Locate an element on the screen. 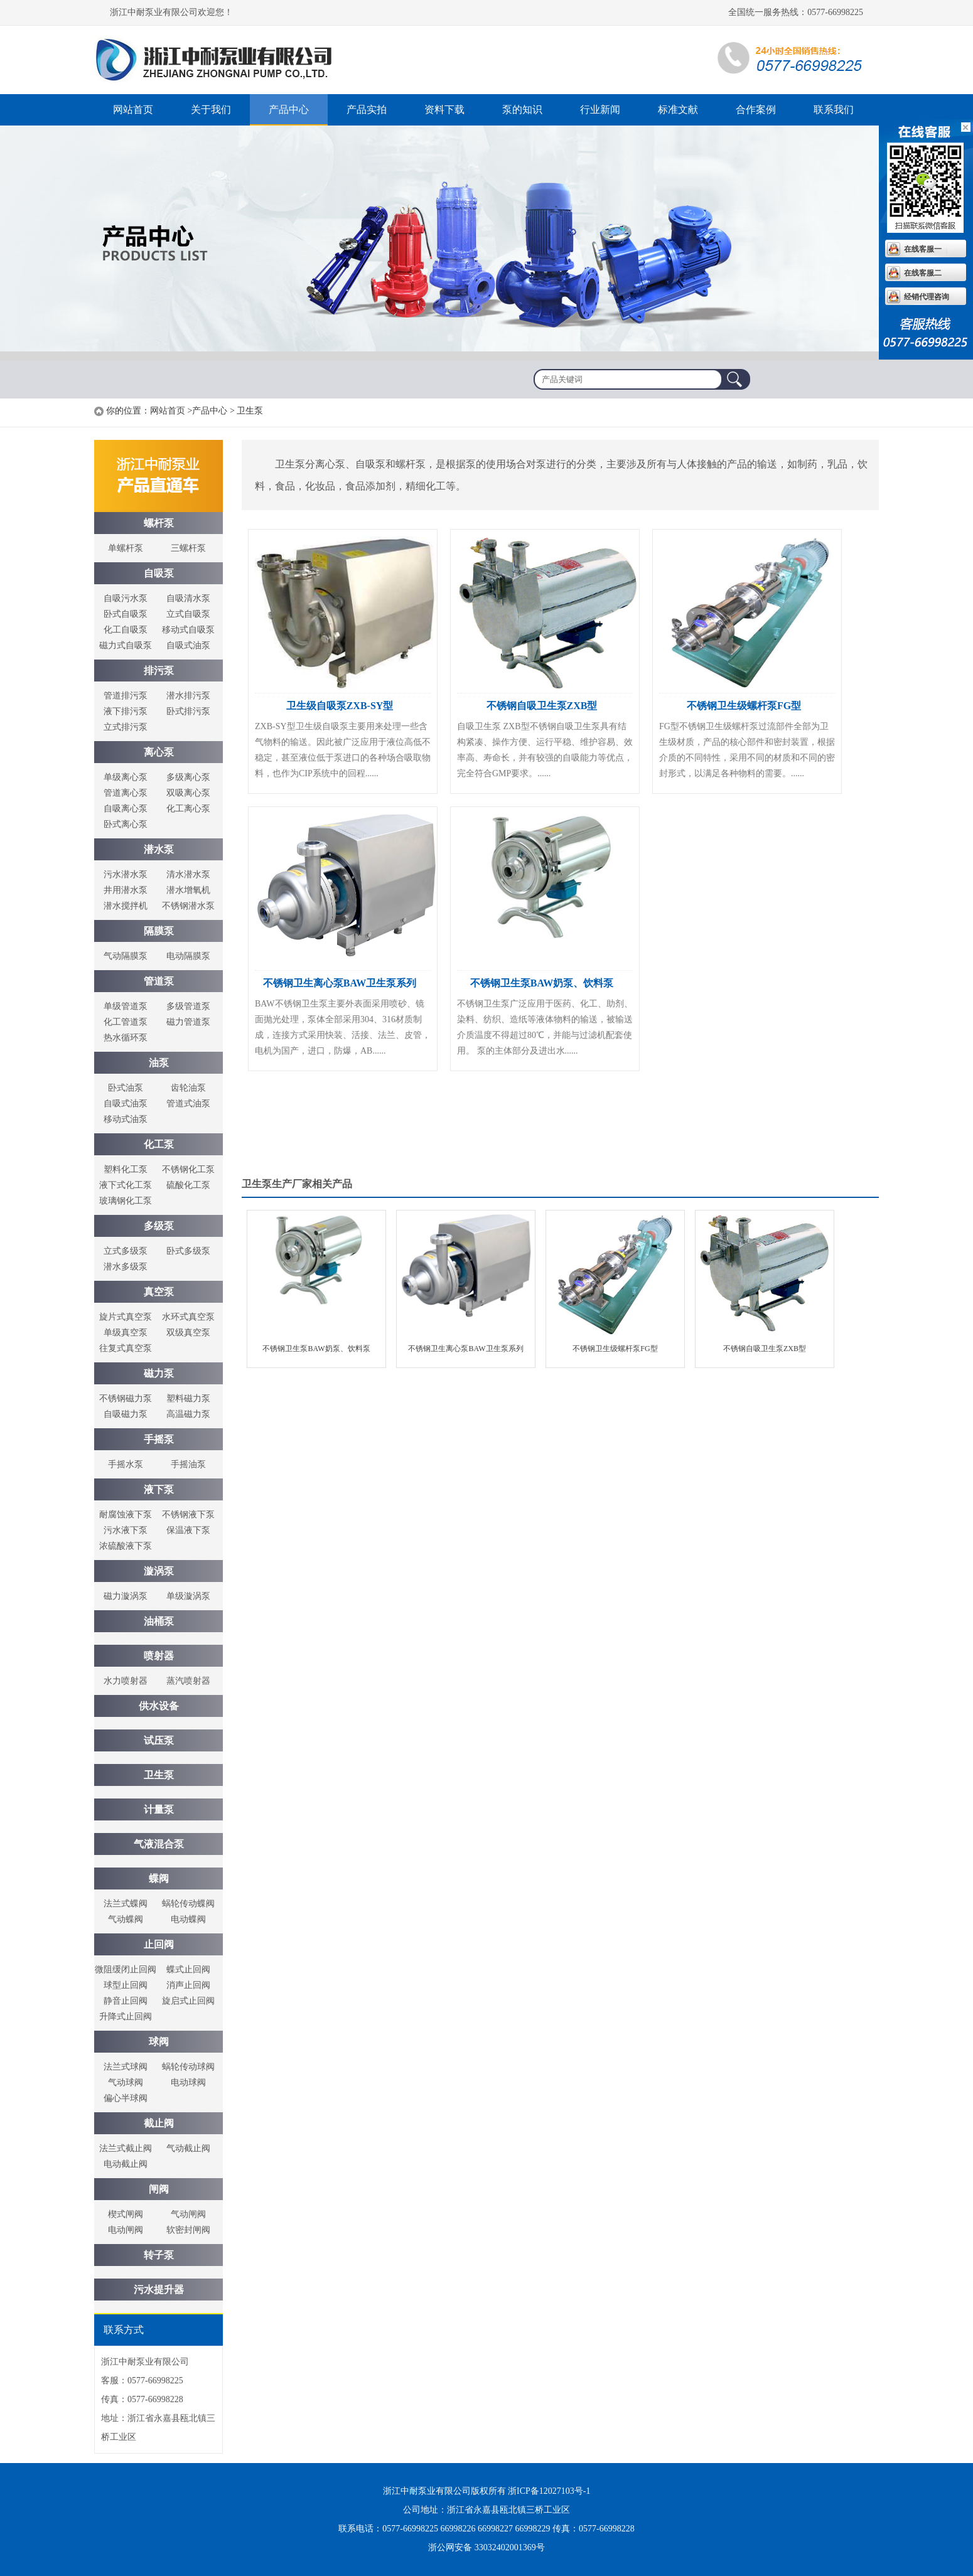 This screenshot has width=973, height=2576. 网站首页 is located at coordinates (133, 109).